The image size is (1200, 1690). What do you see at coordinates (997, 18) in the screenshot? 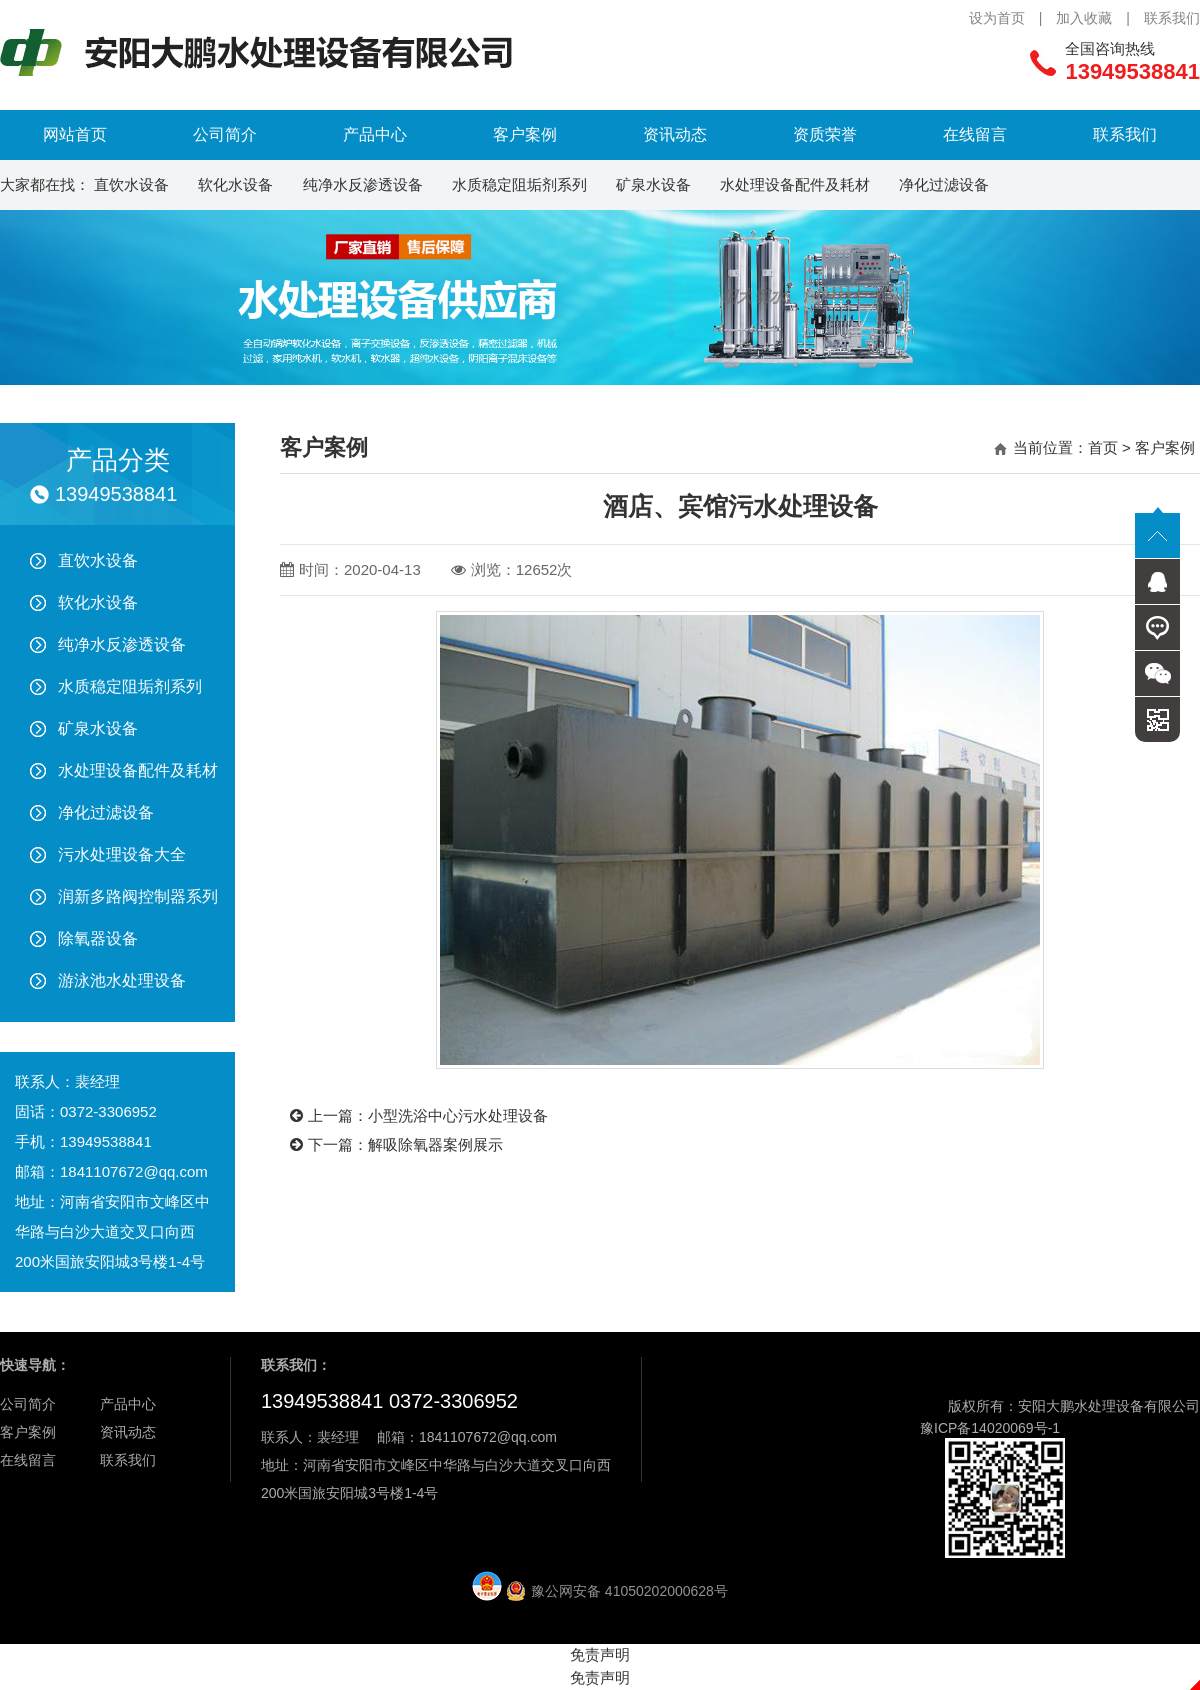
I see `设为首页` at bounding box center [997, 18].